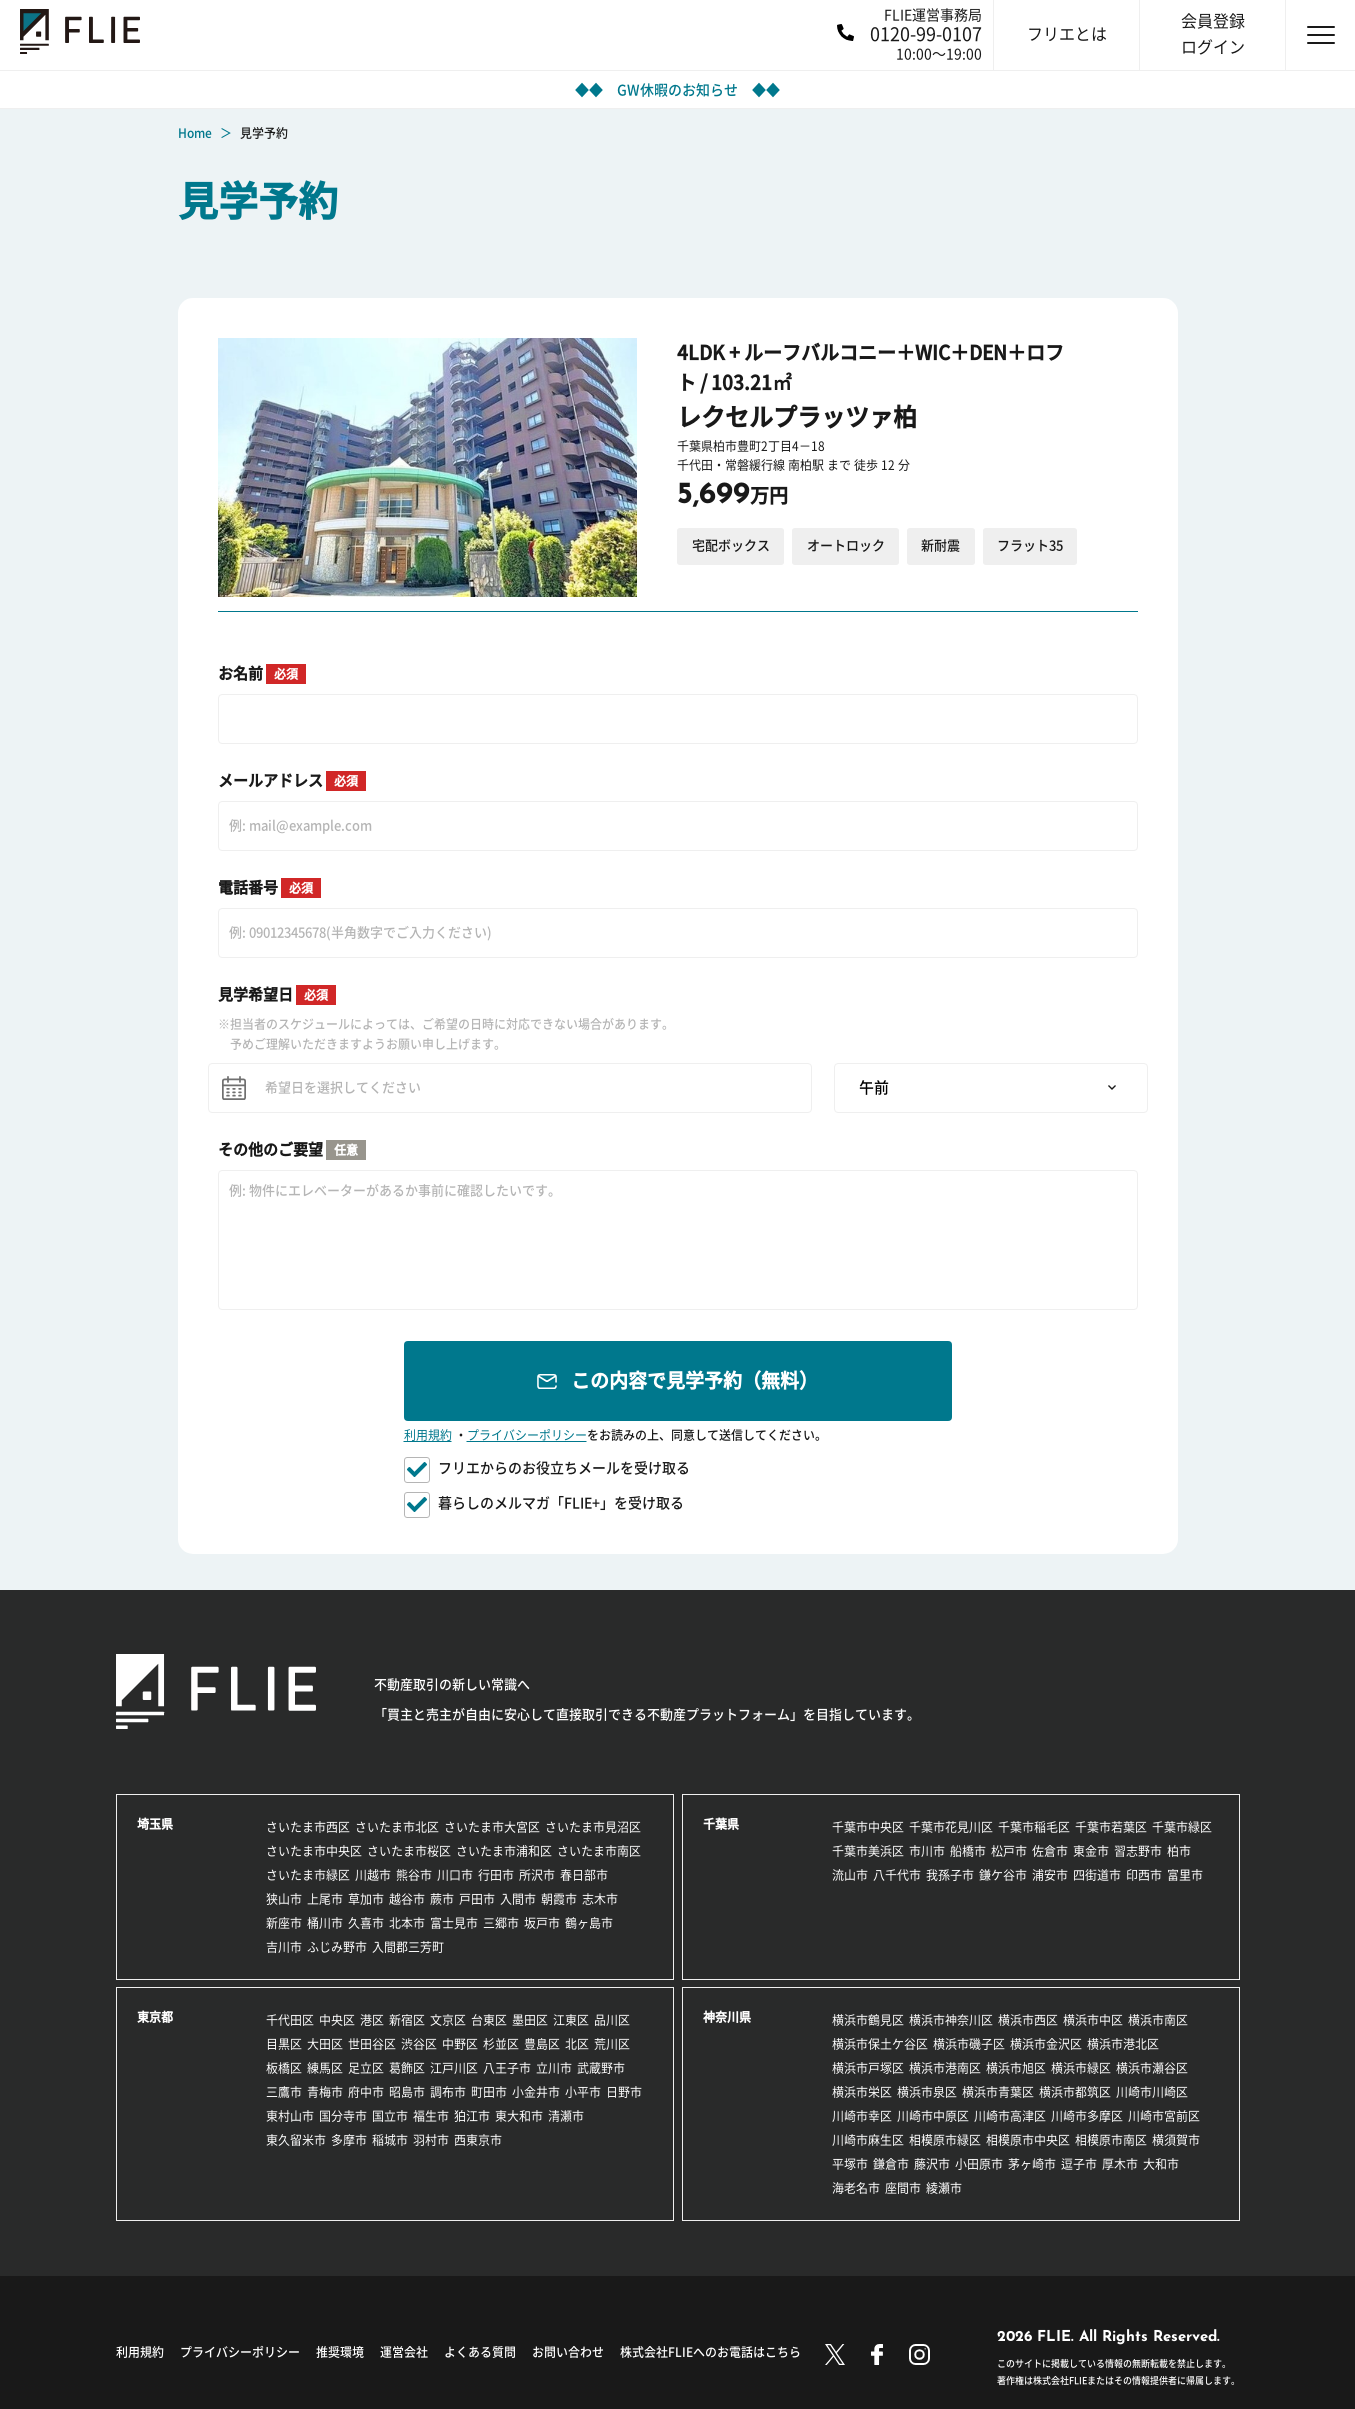  Describe the element at coordinates (1081, 2068) in the screenshot. I see `横浜市緑区` at that location.